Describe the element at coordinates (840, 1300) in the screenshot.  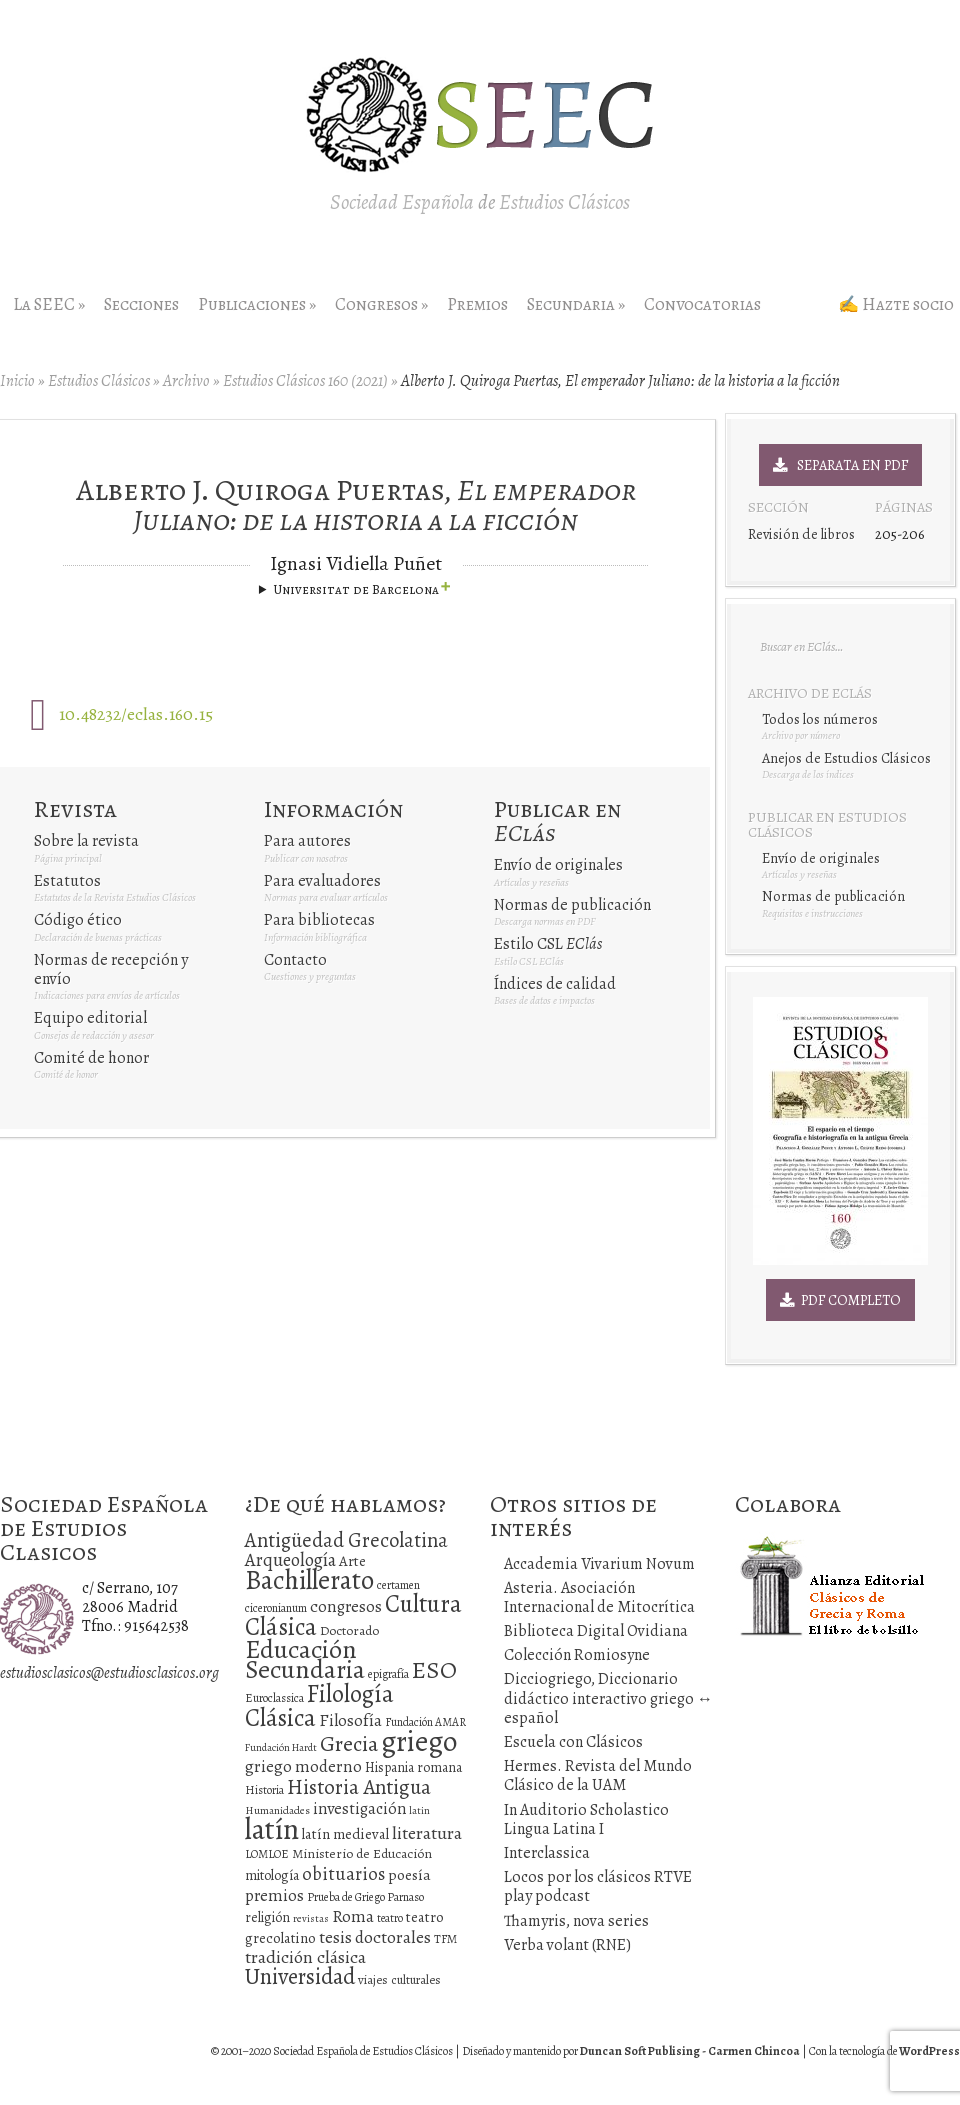
I see `PDF Completo` at that location.